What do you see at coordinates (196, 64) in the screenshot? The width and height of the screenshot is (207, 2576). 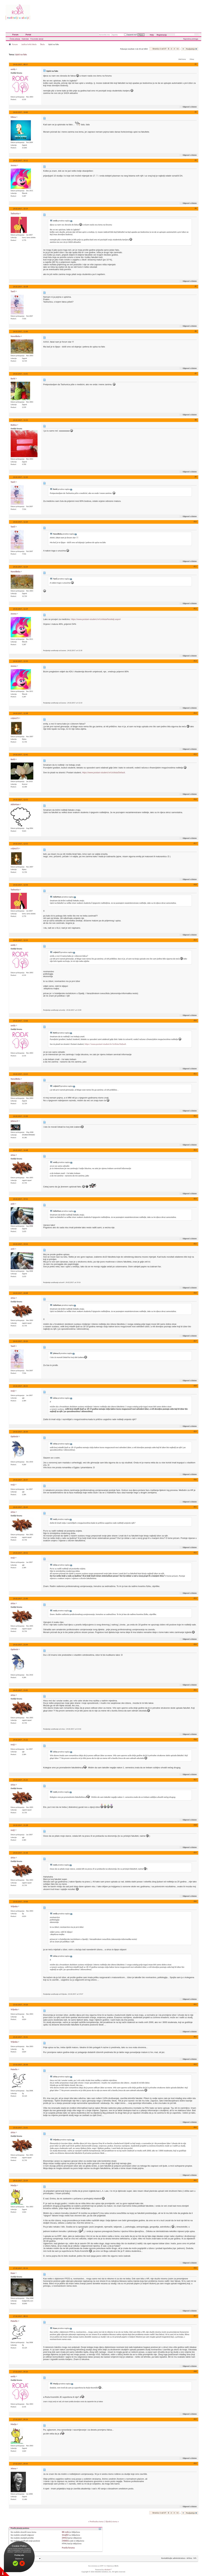 I see `#1` at bounding box center [196, 64].